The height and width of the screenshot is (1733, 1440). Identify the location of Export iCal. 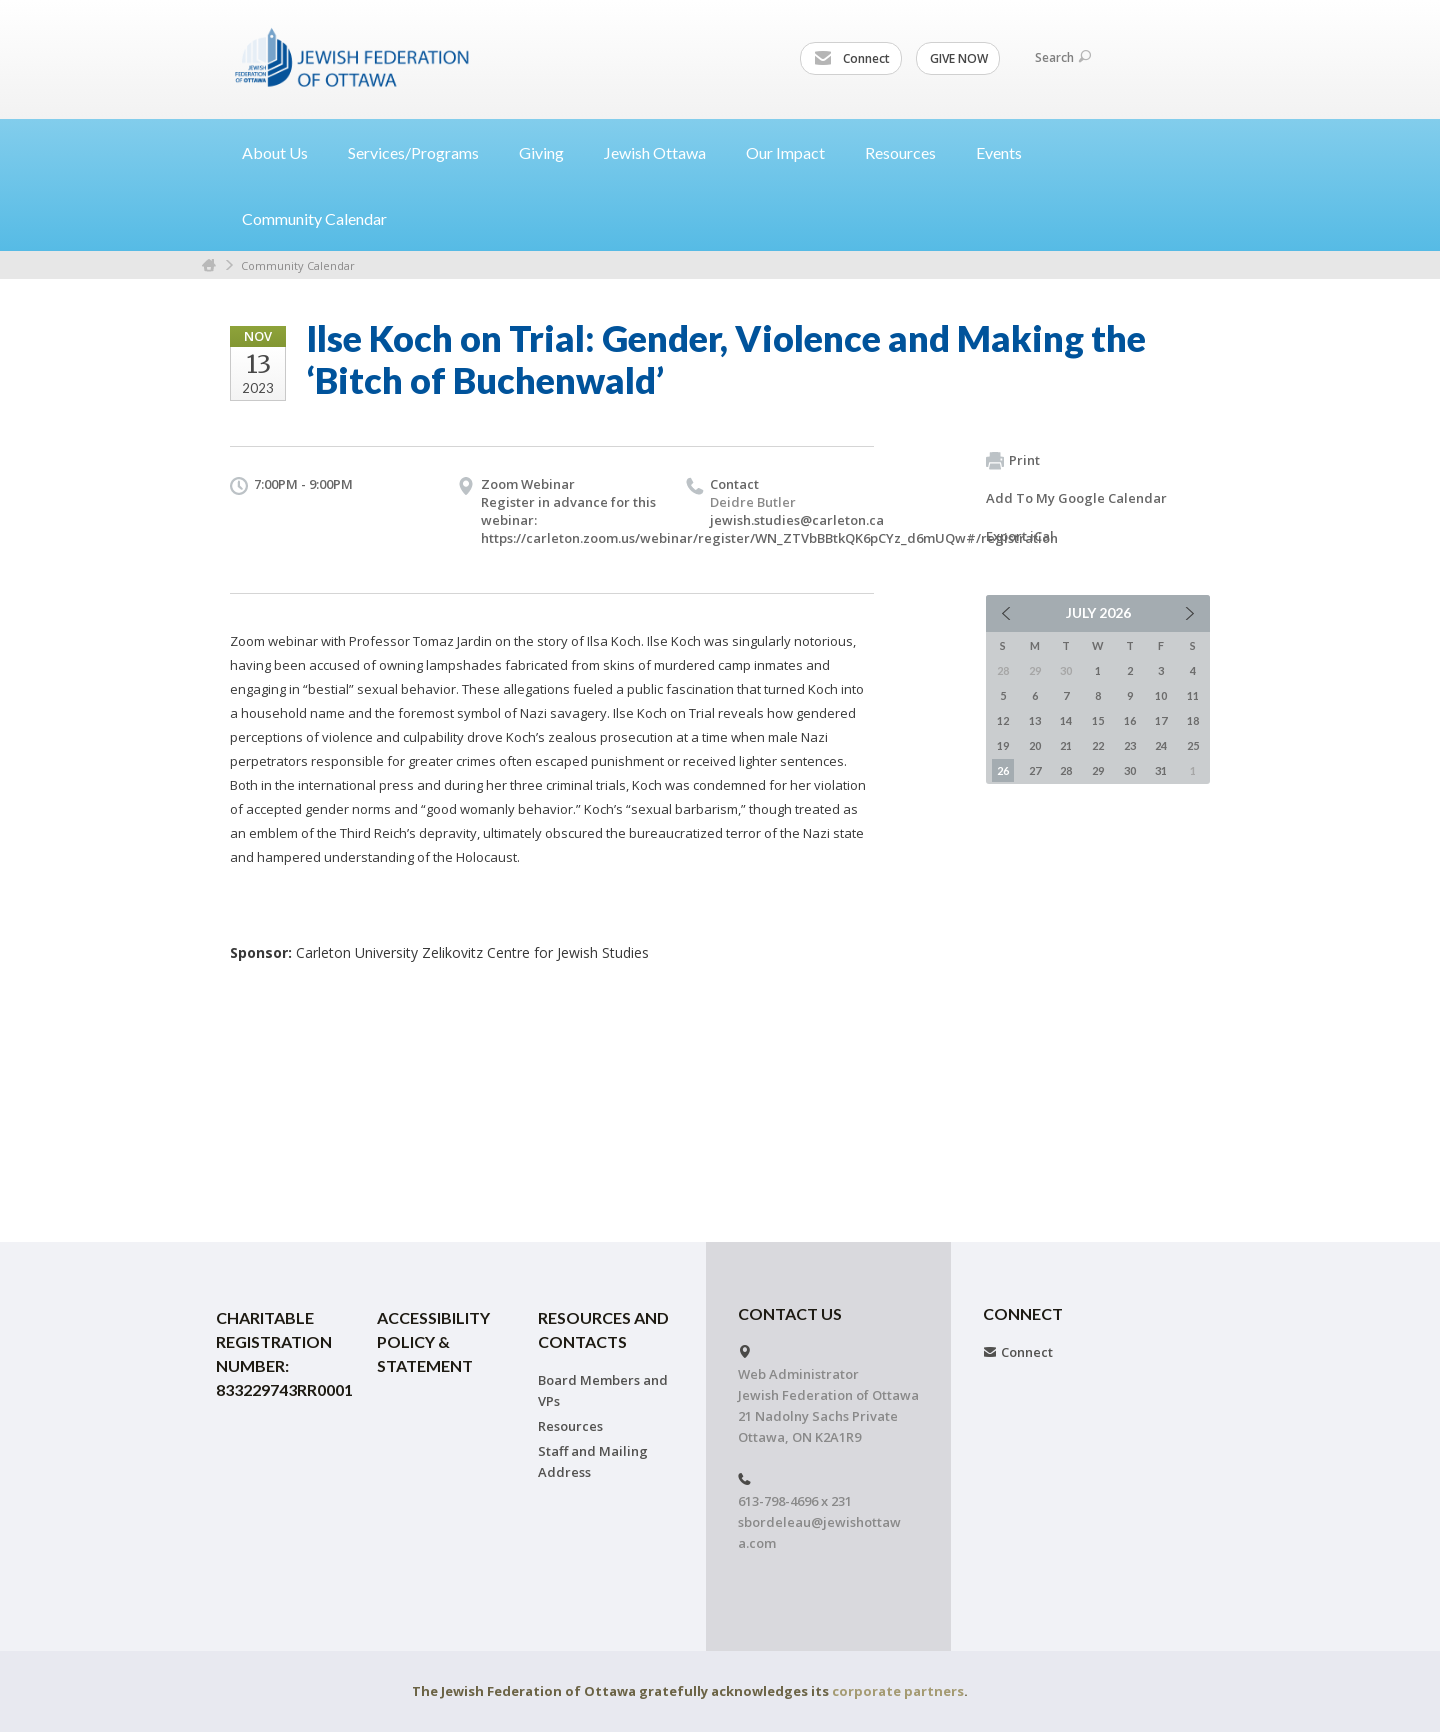
(1020, 536).